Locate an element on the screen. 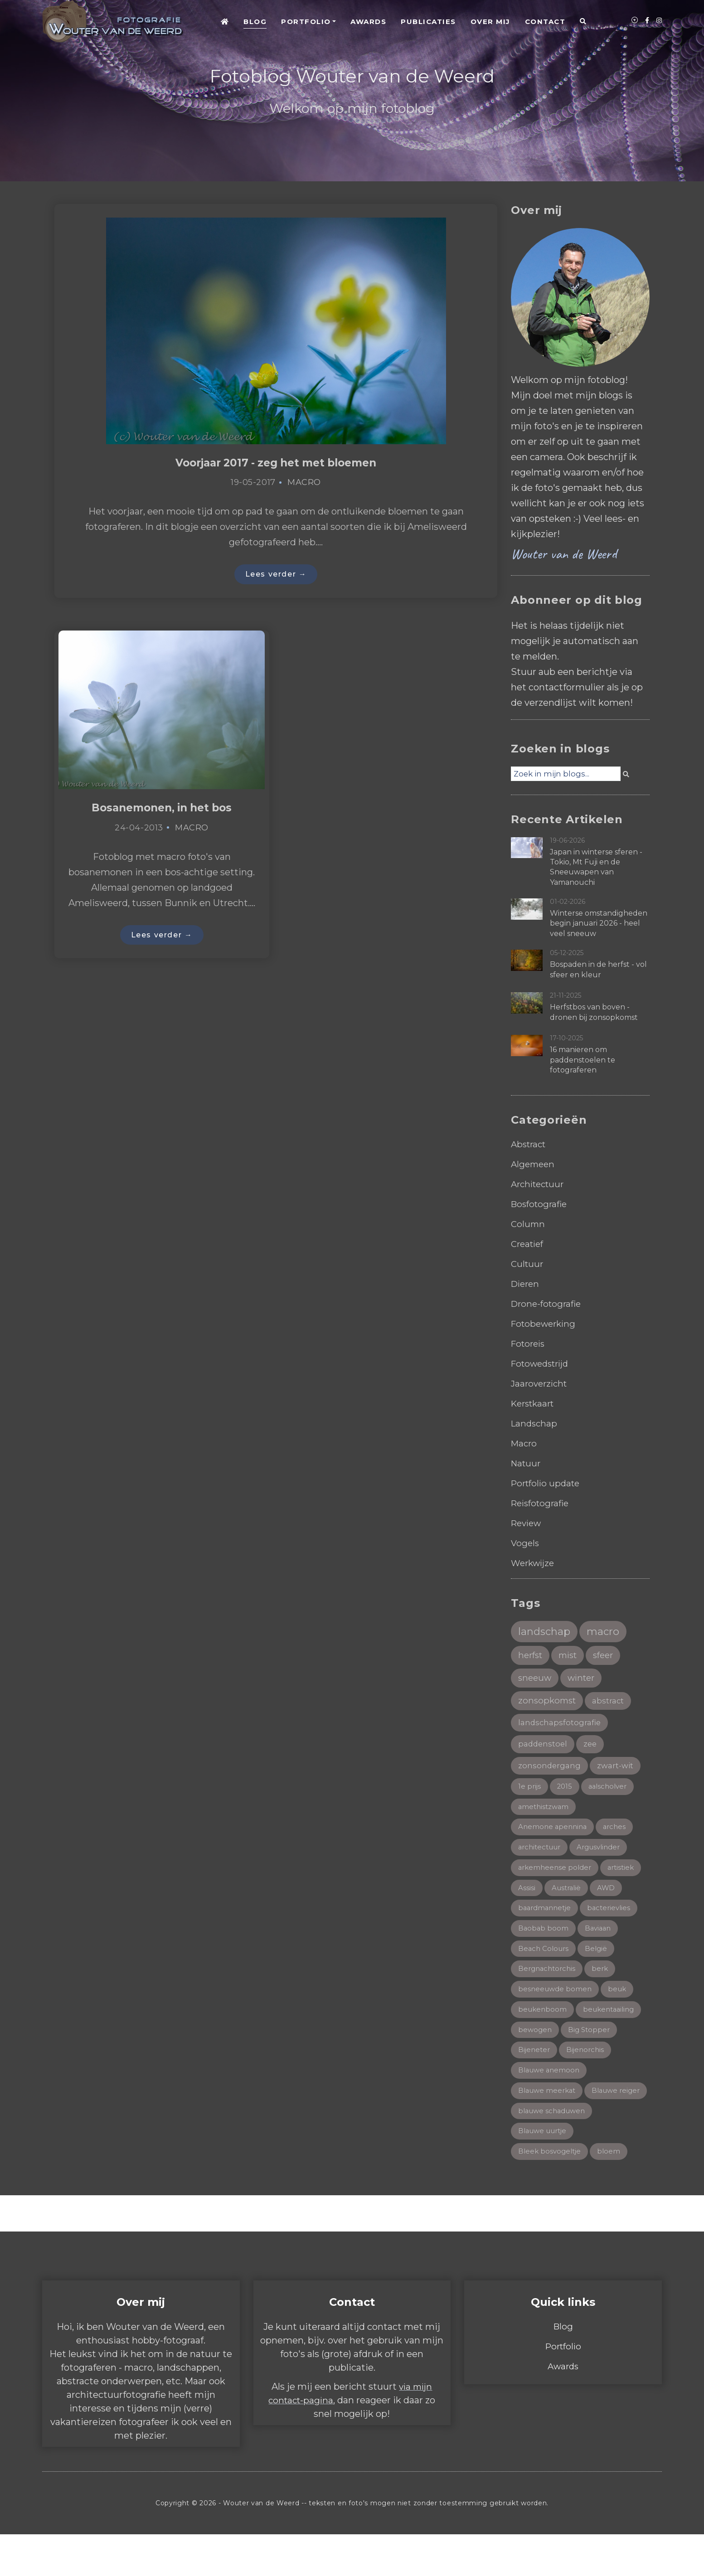 The width and height of the screenshot is (704, 2576). landschap is located at coordinates (546, 1632).